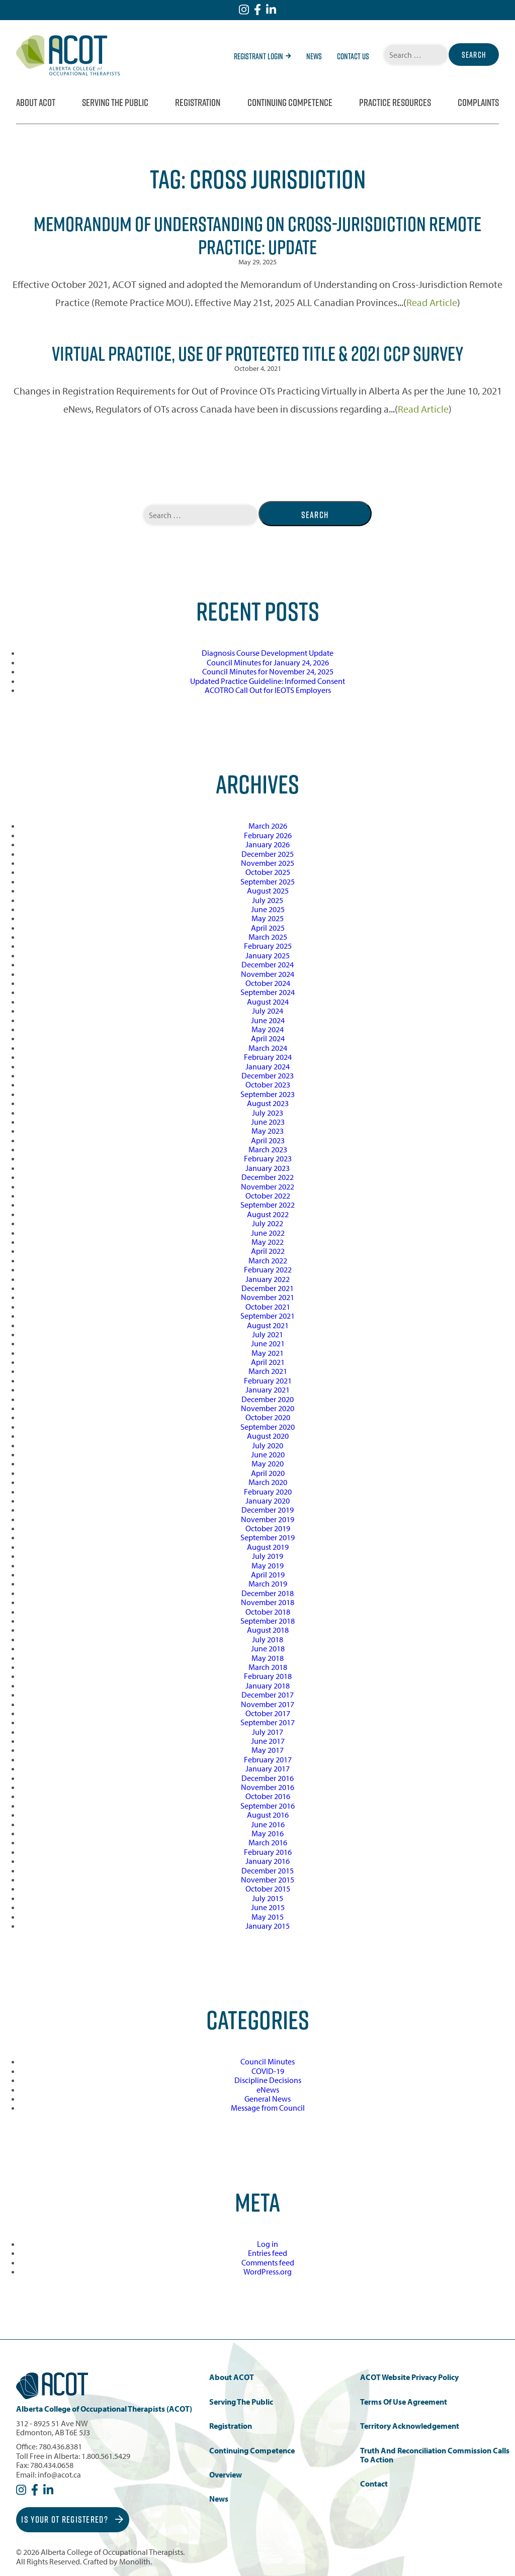 This screenshot has width=515, height=2576. What do you see at coordinates (267, 937) in the screenshot?
I see `March 2025` at bounding box center [267, 937].